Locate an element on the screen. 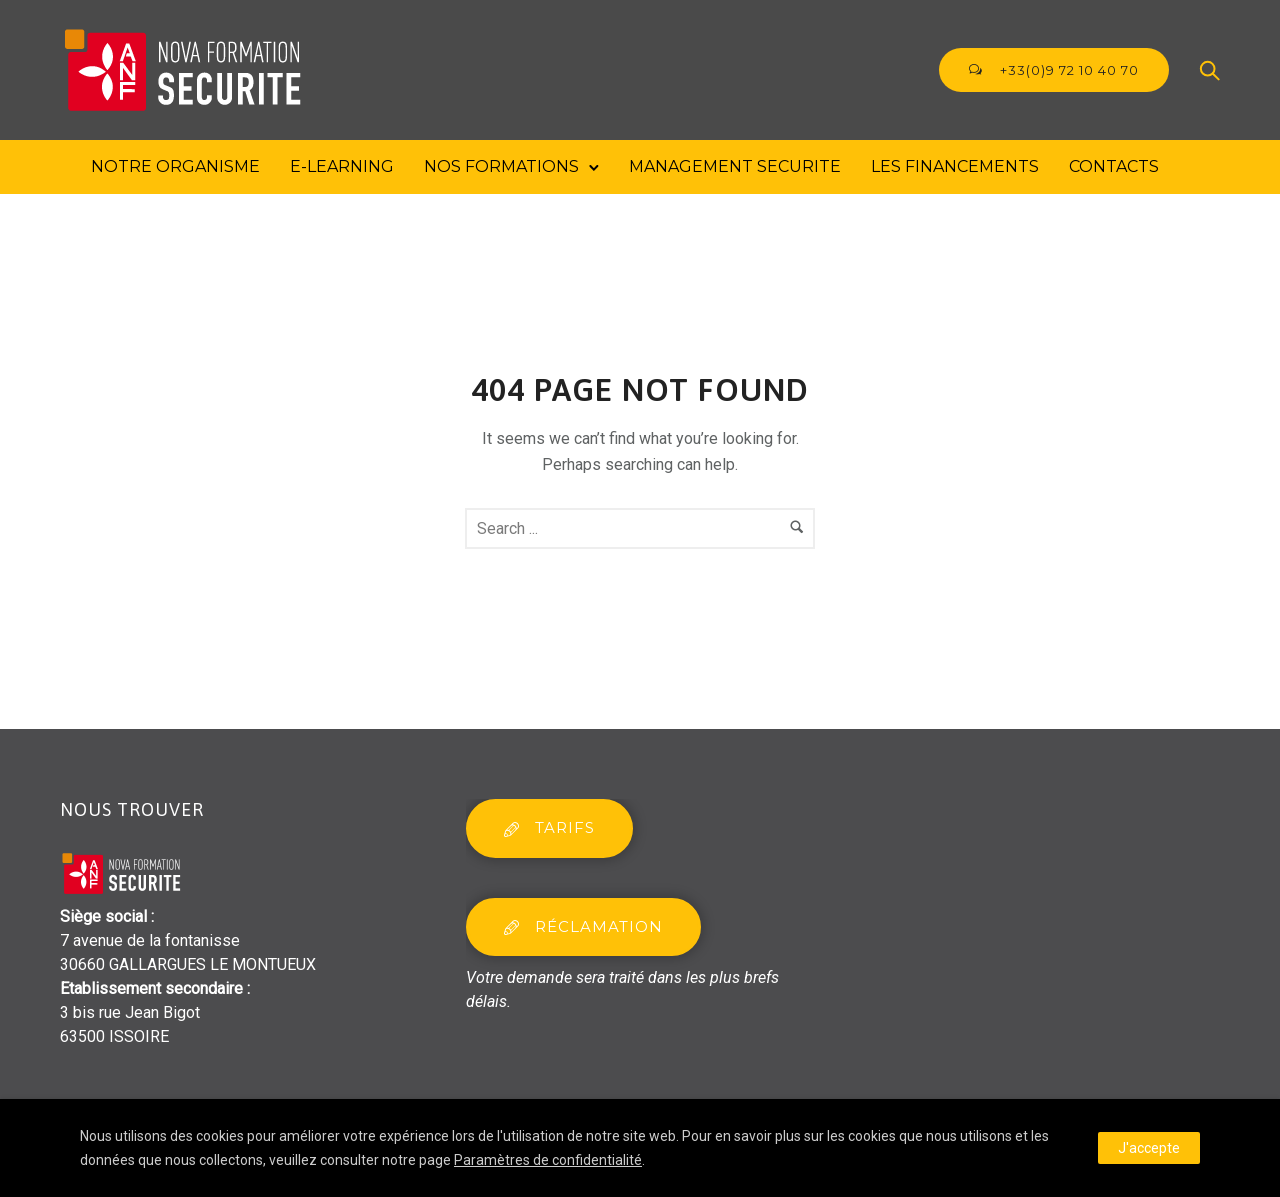  Etablissement secondaire is located at coordinates (151, 988).